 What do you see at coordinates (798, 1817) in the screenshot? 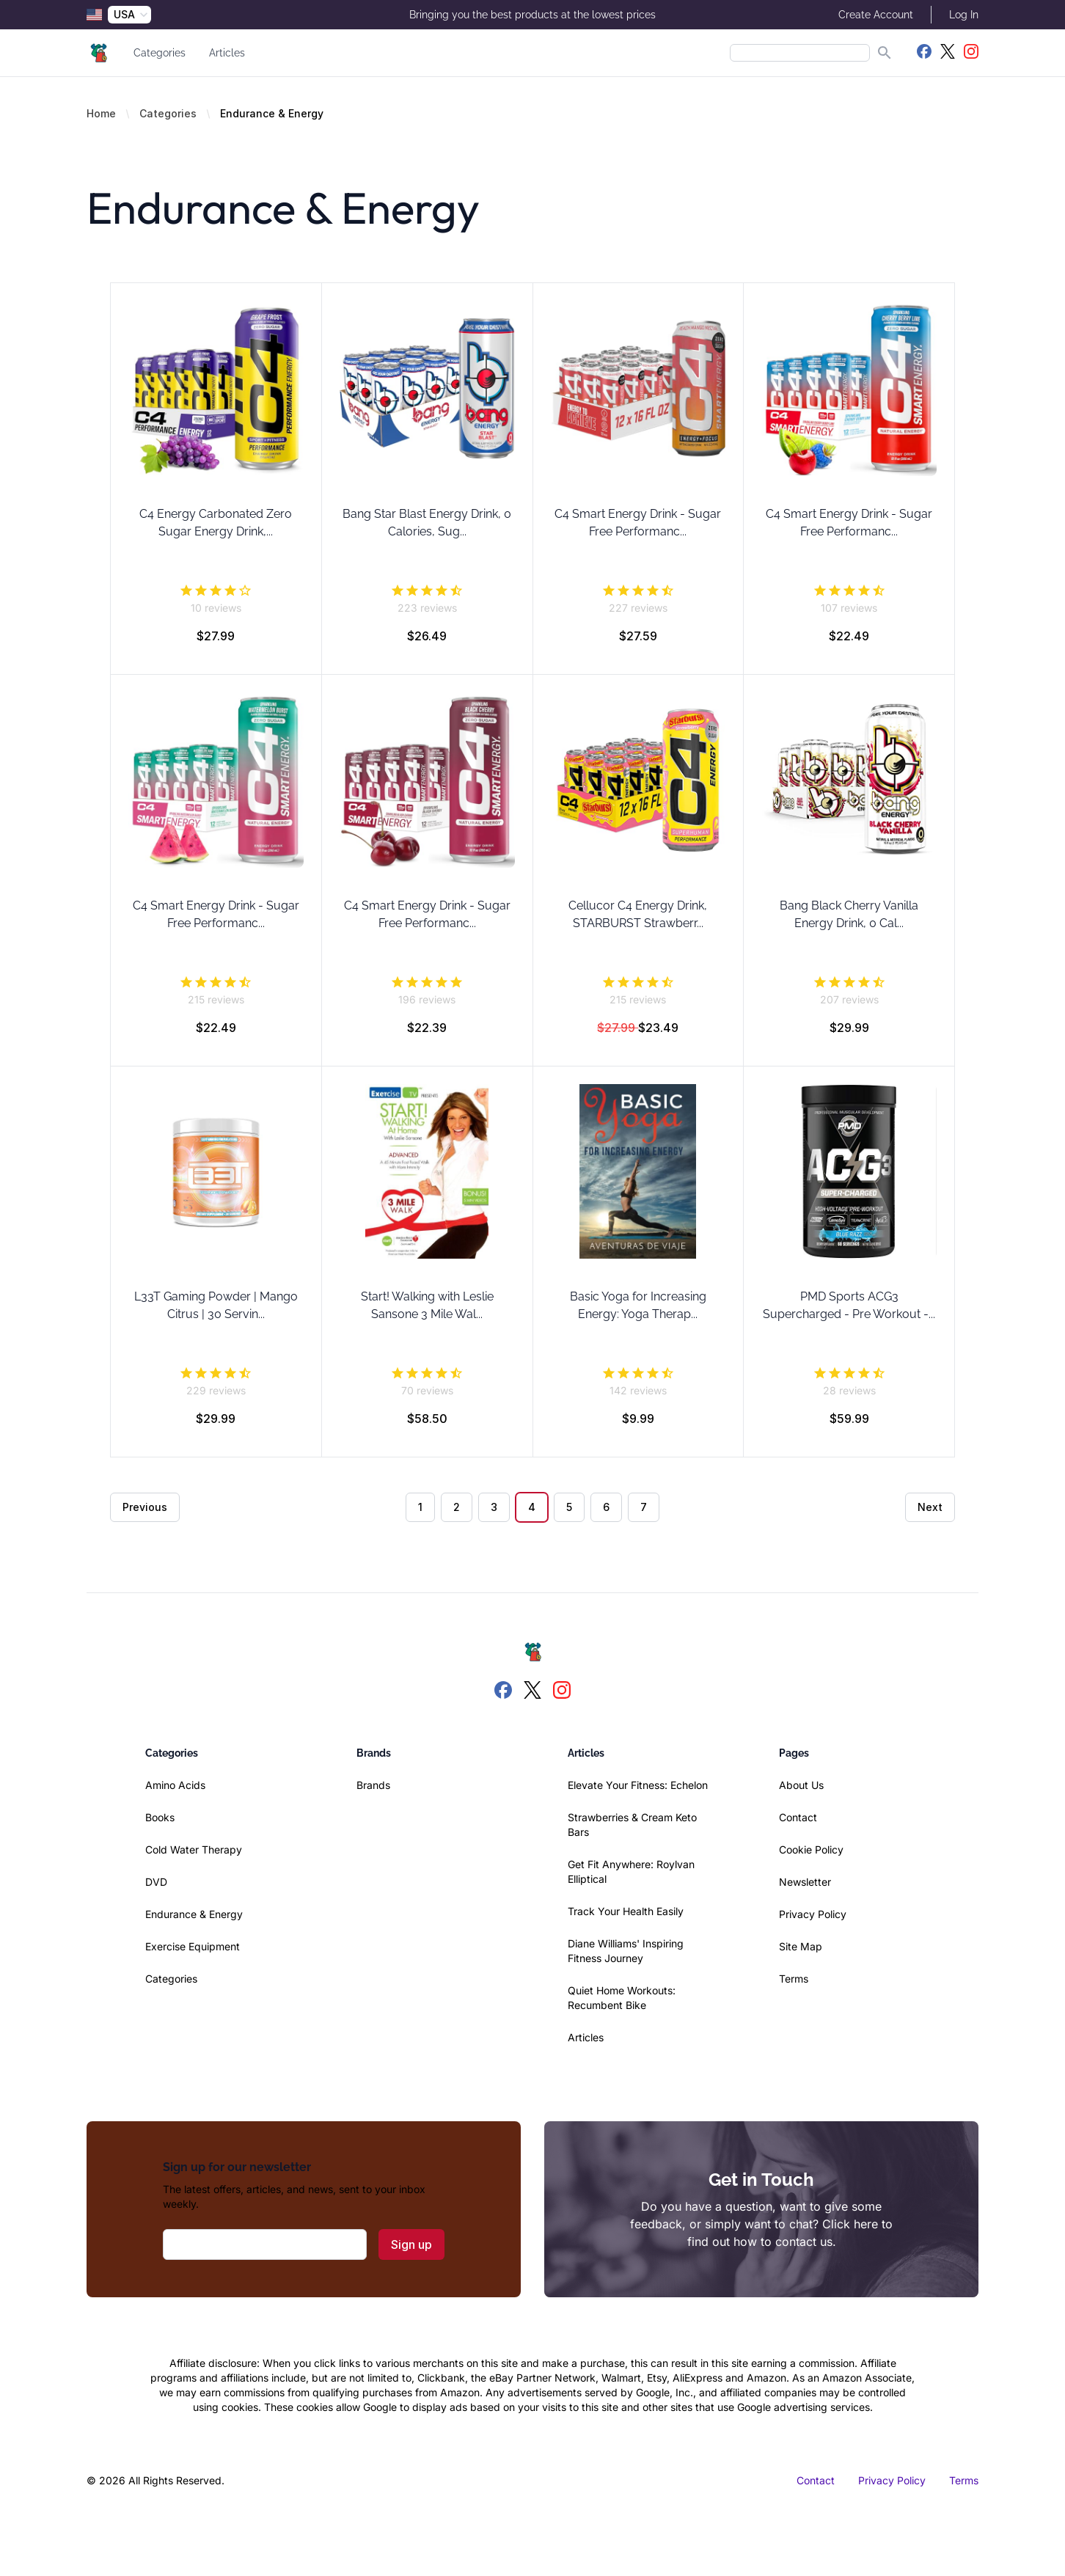
I see `Contact` at bounding box center [798, 1817].